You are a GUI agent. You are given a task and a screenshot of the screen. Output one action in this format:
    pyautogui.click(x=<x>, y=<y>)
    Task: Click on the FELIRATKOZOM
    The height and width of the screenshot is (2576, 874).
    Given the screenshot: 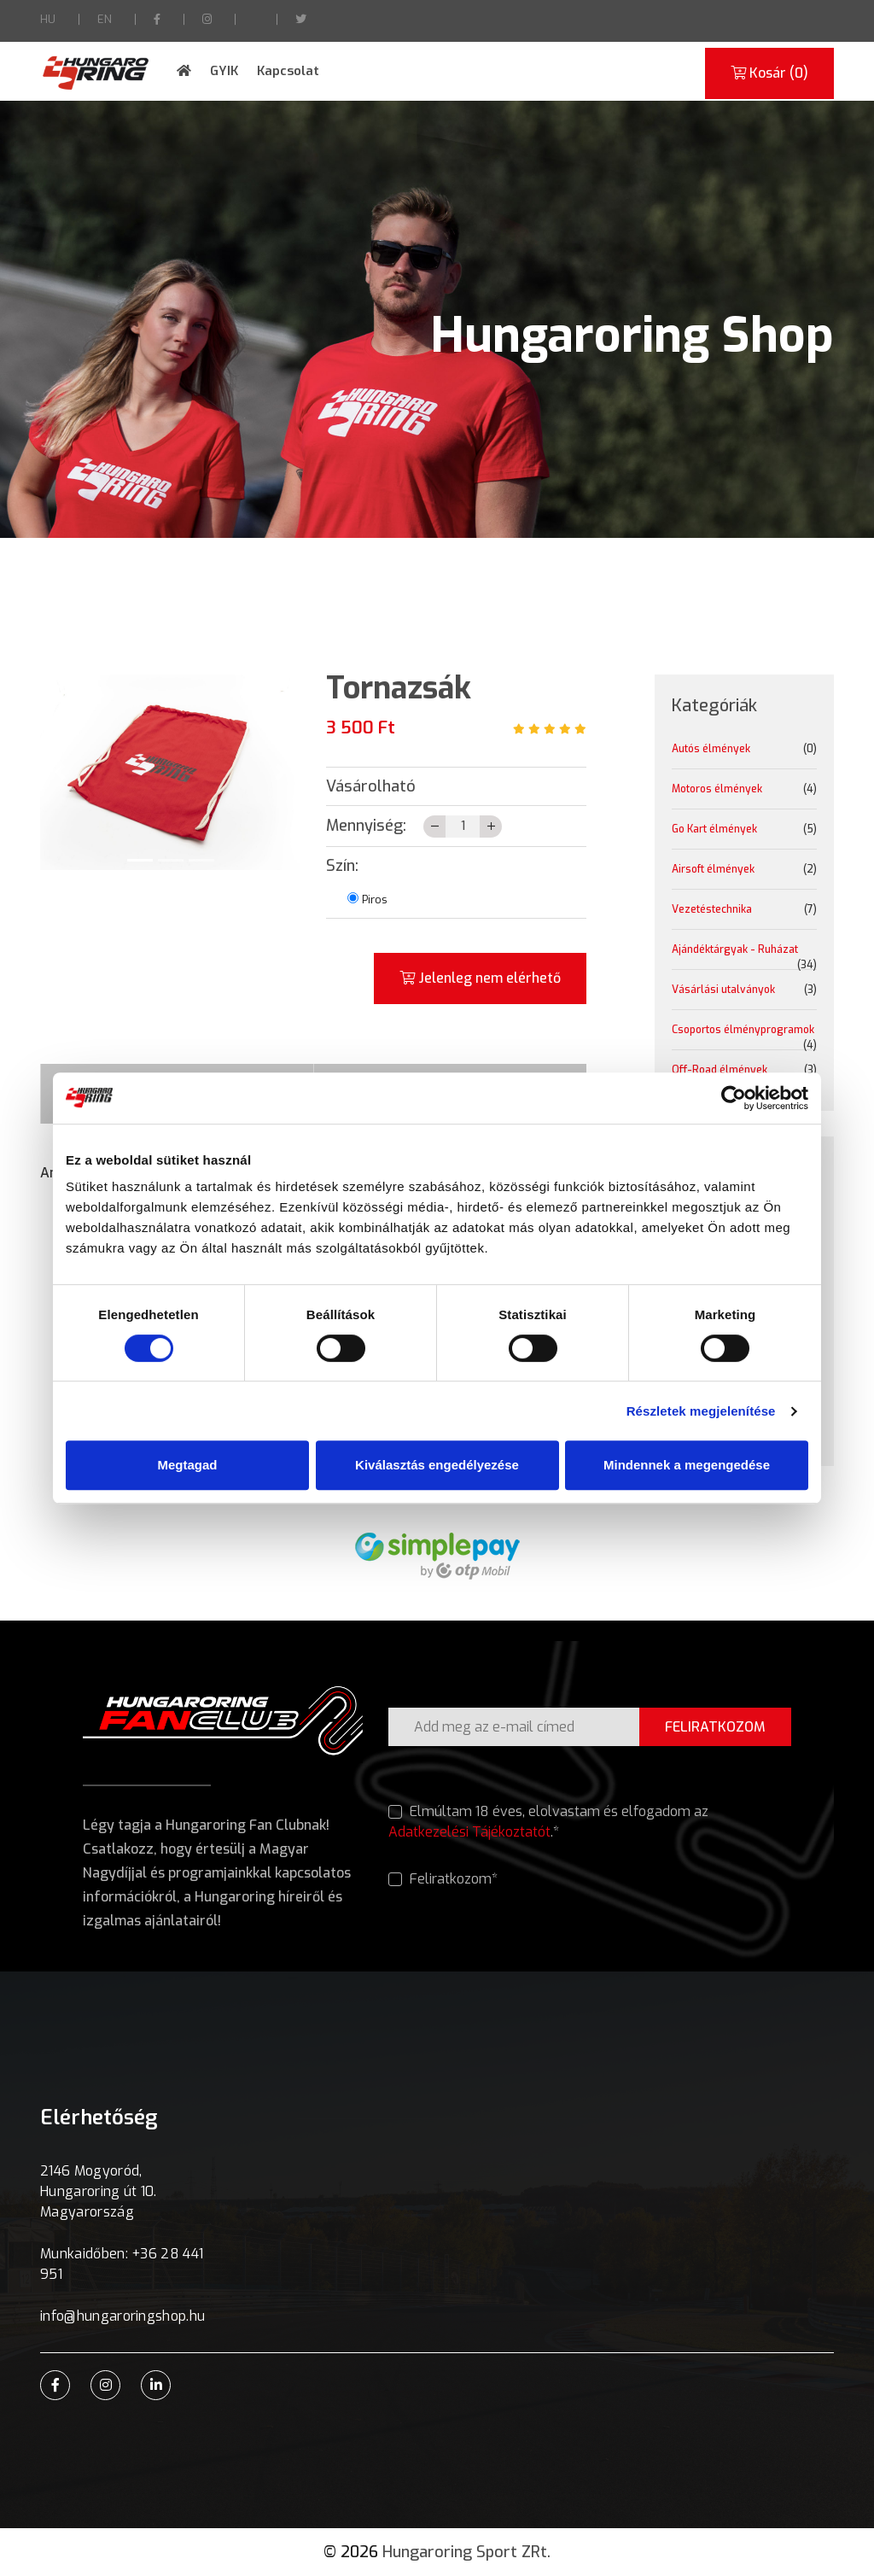 What is the action you would take?
    pyautogui.click(x=715, y=1727)
    